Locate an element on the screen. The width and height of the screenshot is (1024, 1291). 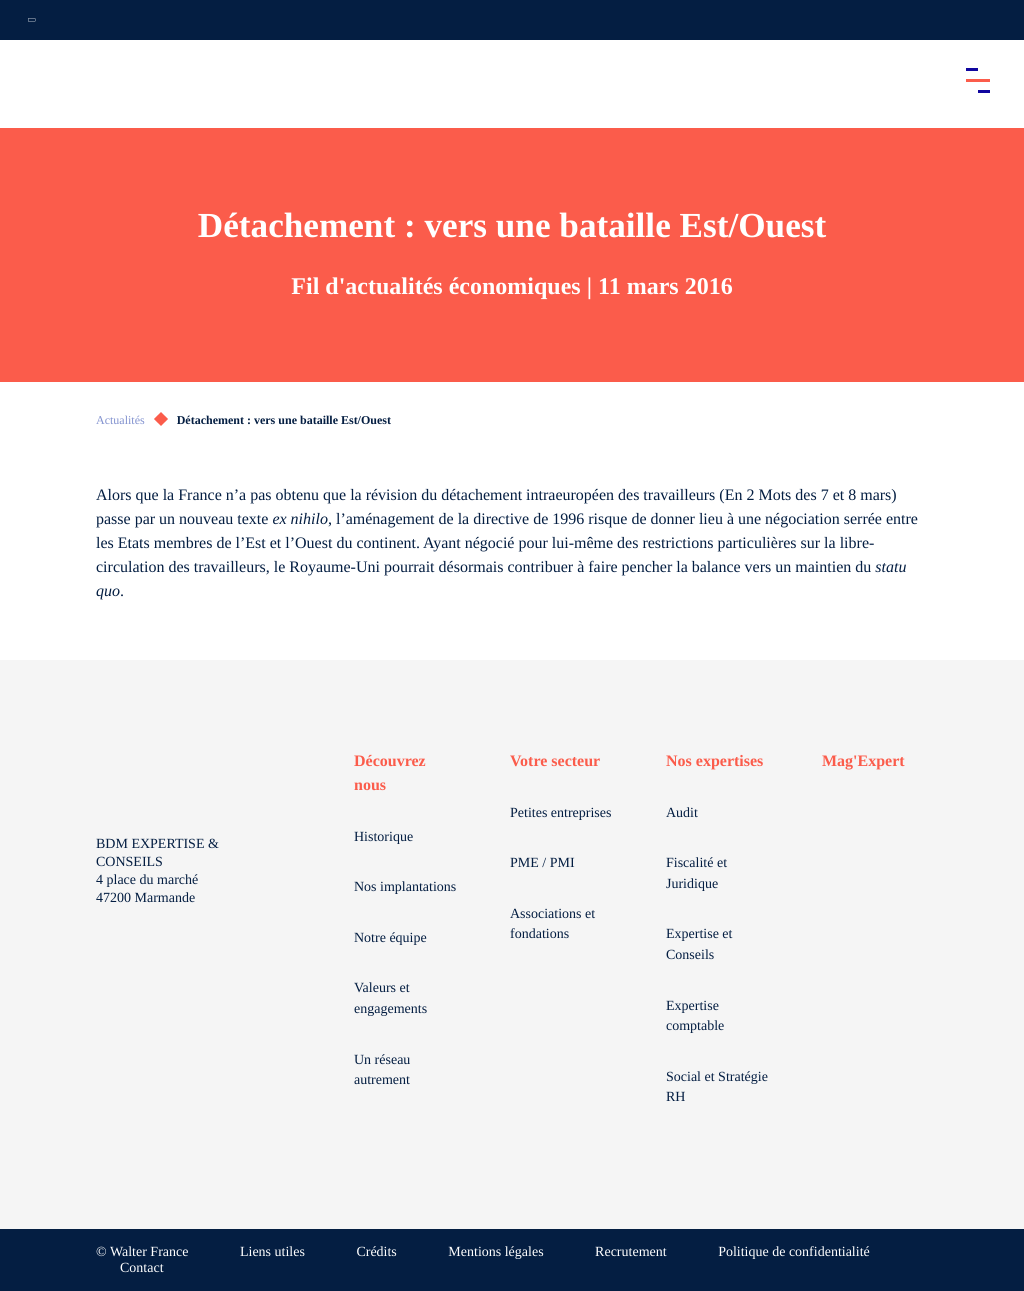
Nos expertises is located at coordinates (714, 761).